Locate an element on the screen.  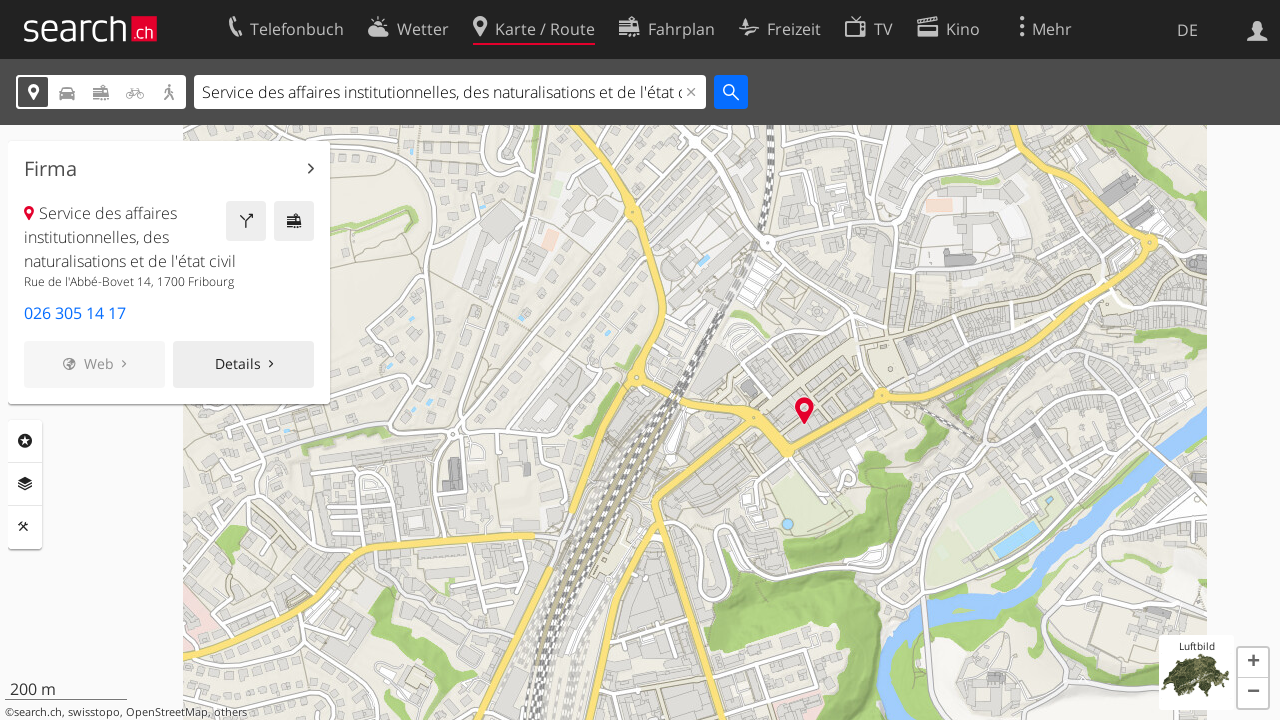
DE is located at coordinates (1187, 30).